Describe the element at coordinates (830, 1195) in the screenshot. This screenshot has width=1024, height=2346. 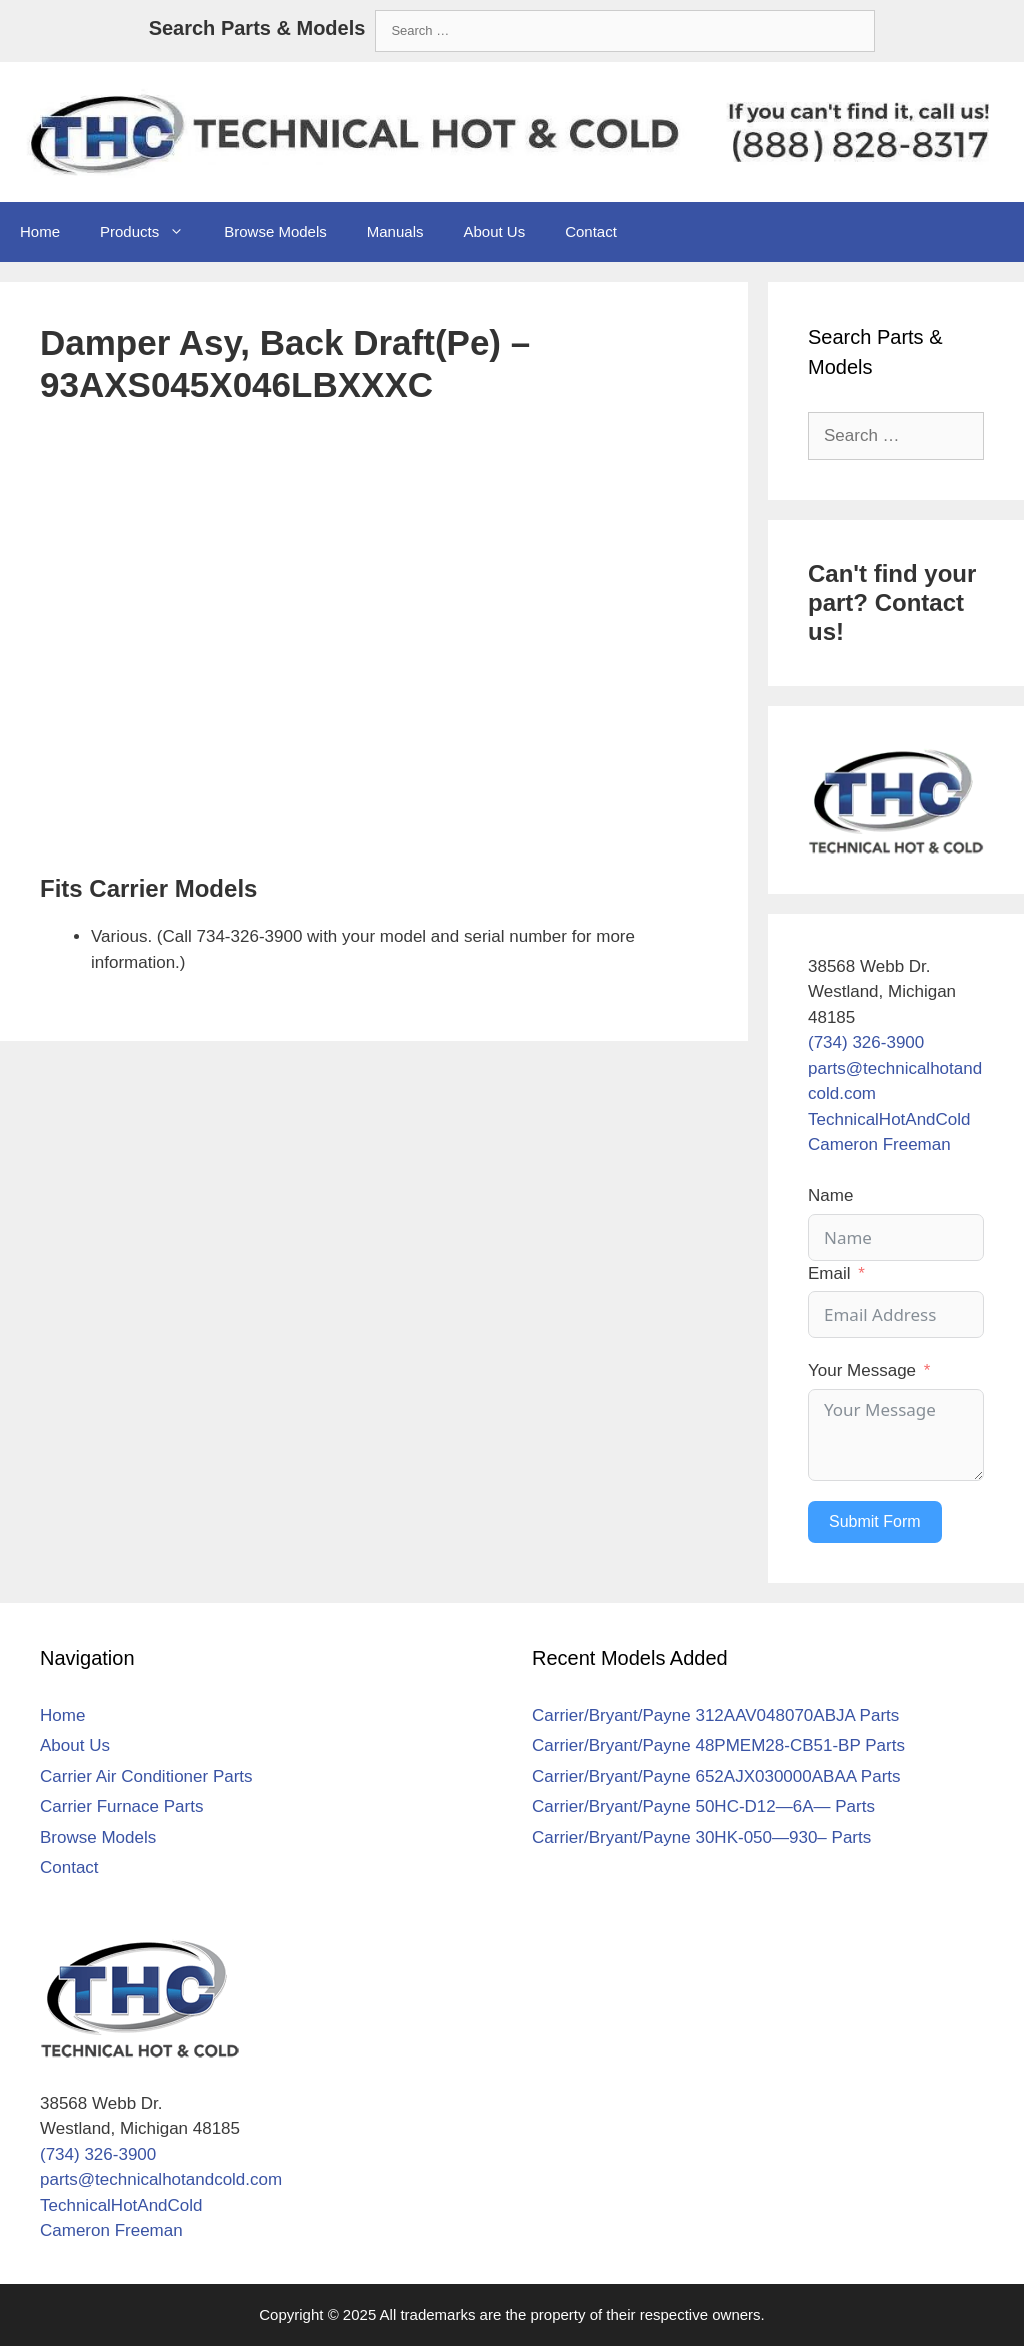
I see `Name` at that location.